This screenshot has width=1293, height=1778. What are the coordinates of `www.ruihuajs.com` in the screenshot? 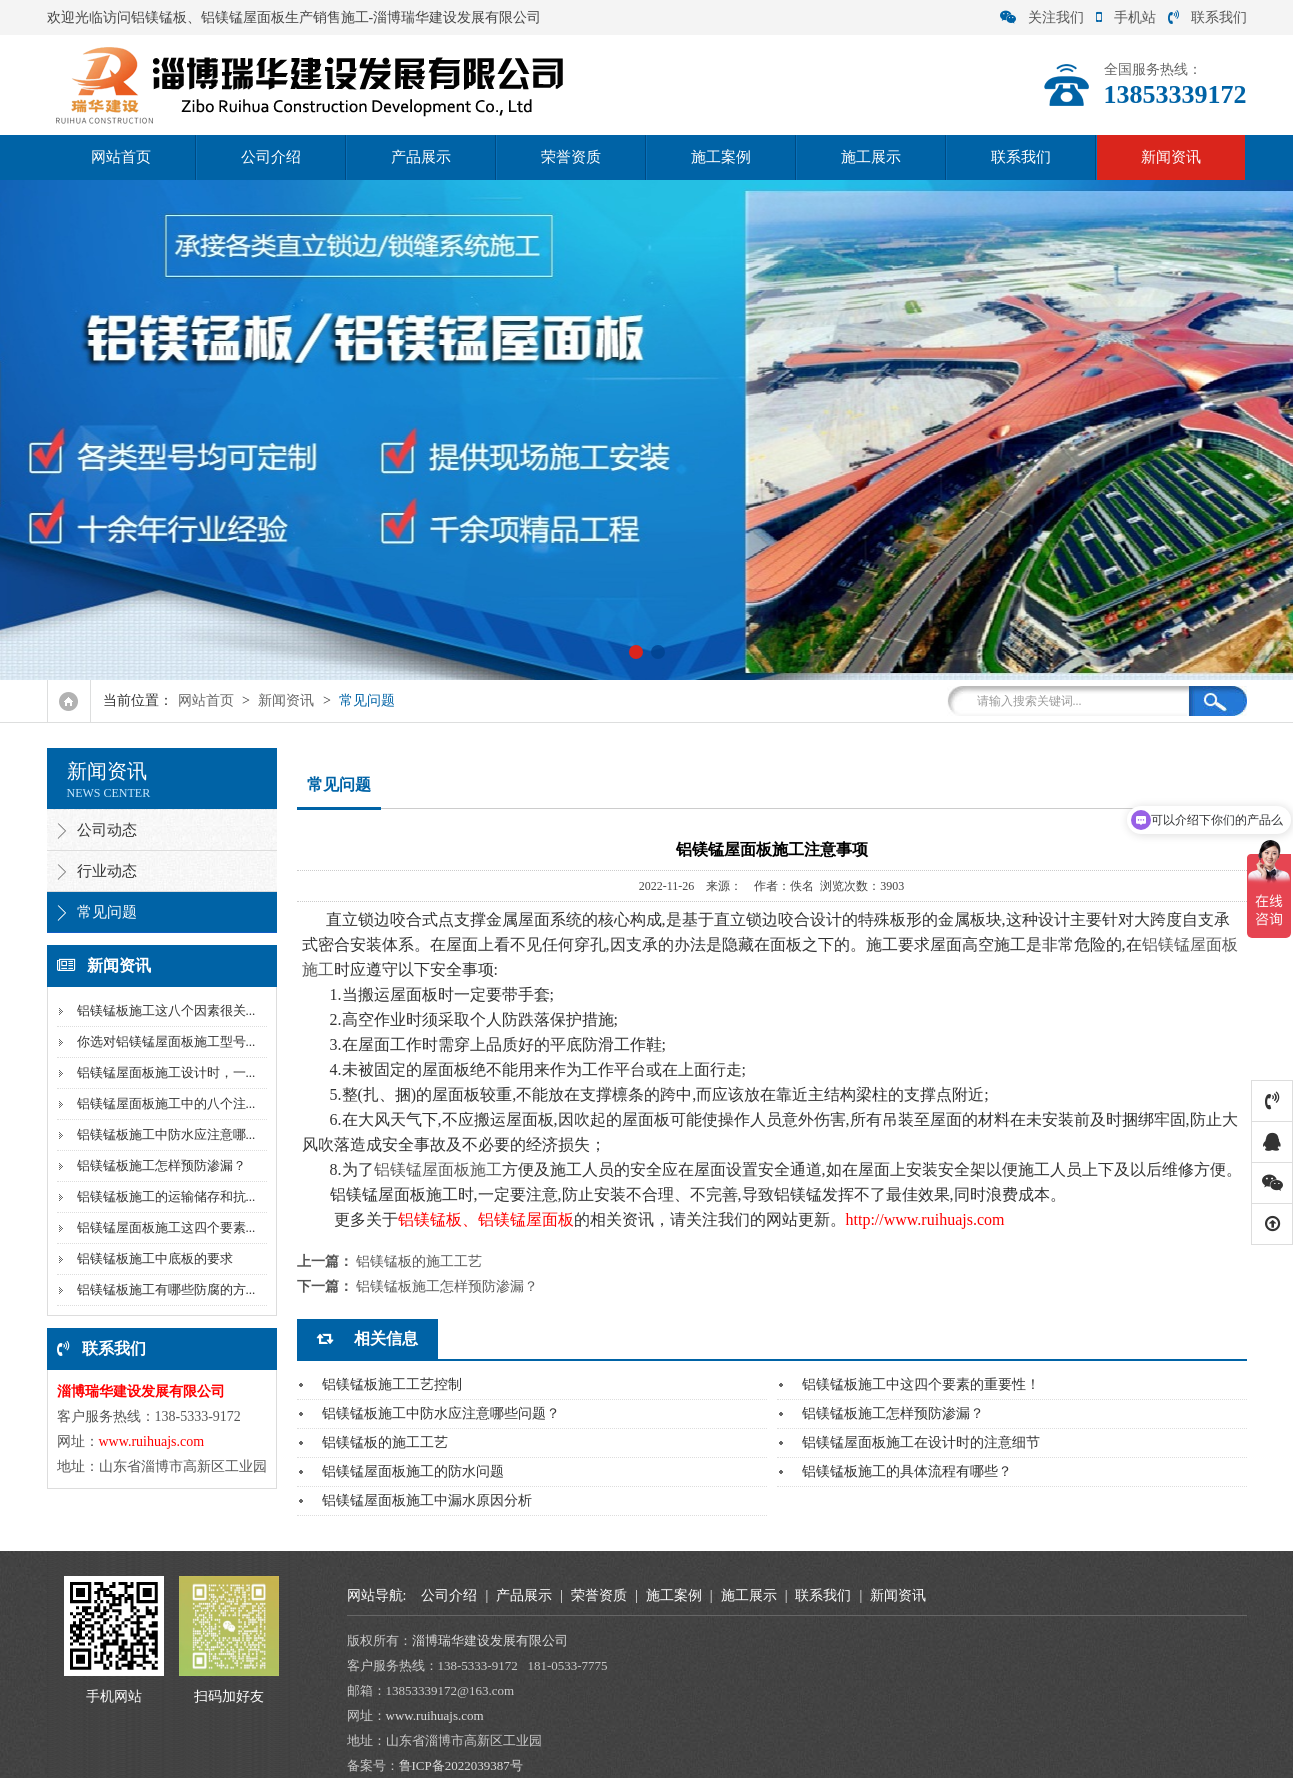 It's located at (436, 1715).